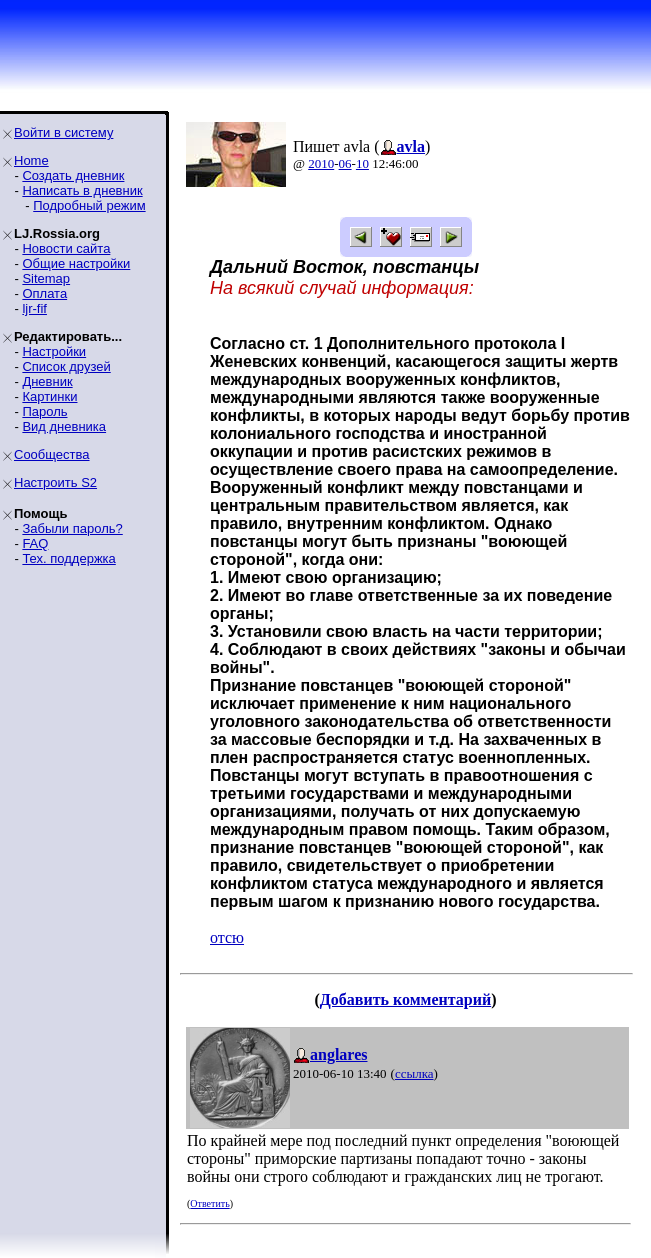 The image size is (651, 1258). What do you see at coordinates (72, 528) in the screenshot?
I see `Забыли пароль?` at bounding box center [72, 528].